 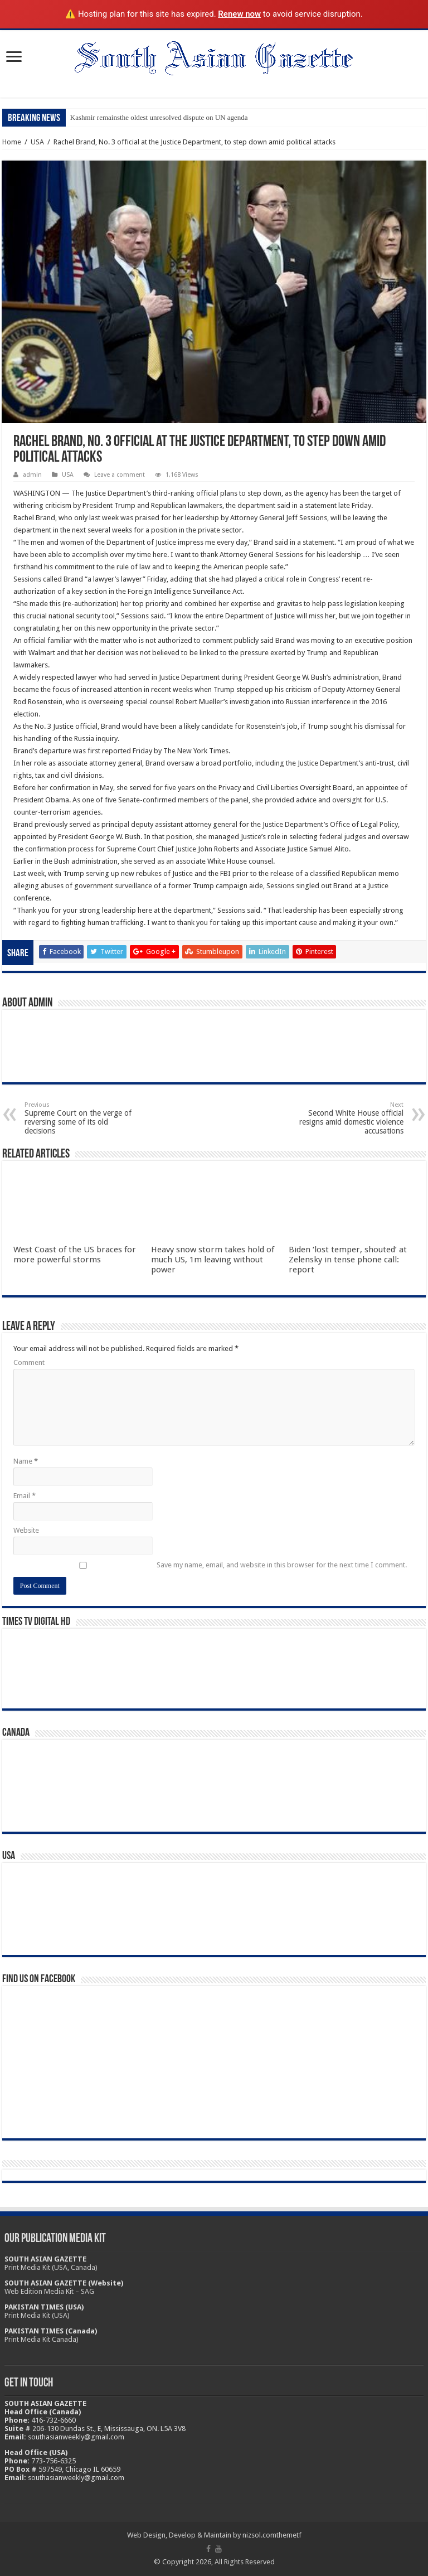 What do you see at coordinates (159, 117) in the screenshot?
I see `Kashmir remainsthe oldest unresolved dispute on UN agenda` at bounding box center [159, 117].